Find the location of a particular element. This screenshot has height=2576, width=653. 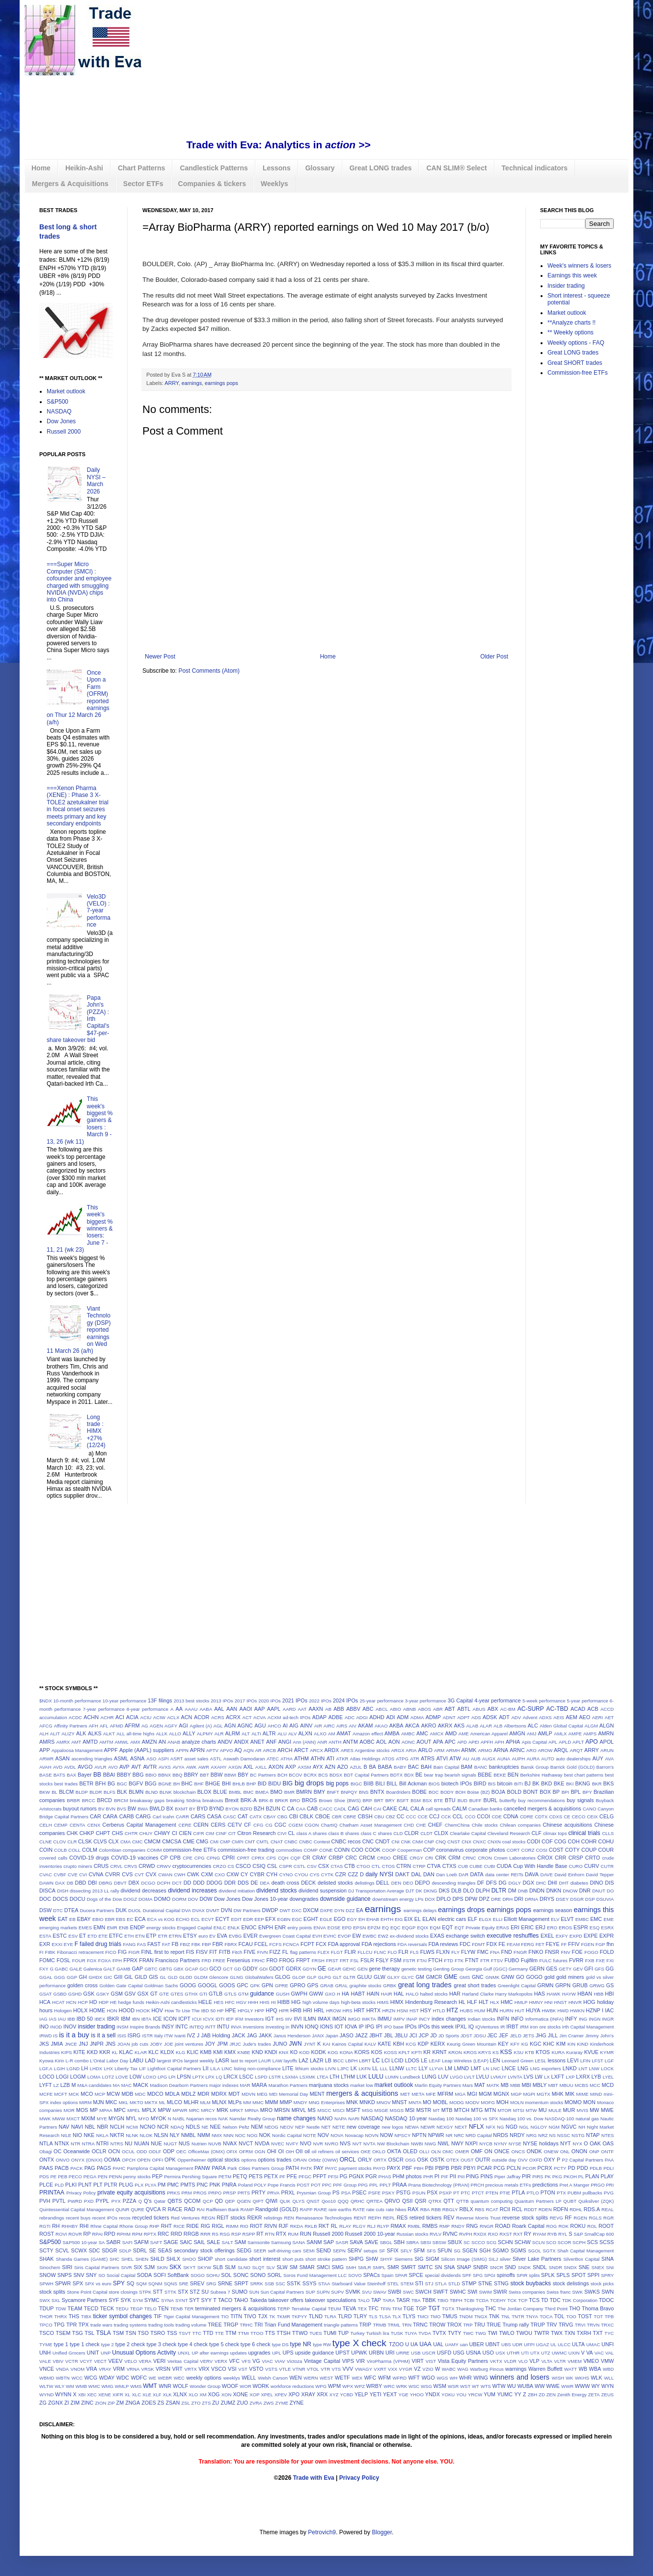

NEOV is located at coordinates (286, 2127).